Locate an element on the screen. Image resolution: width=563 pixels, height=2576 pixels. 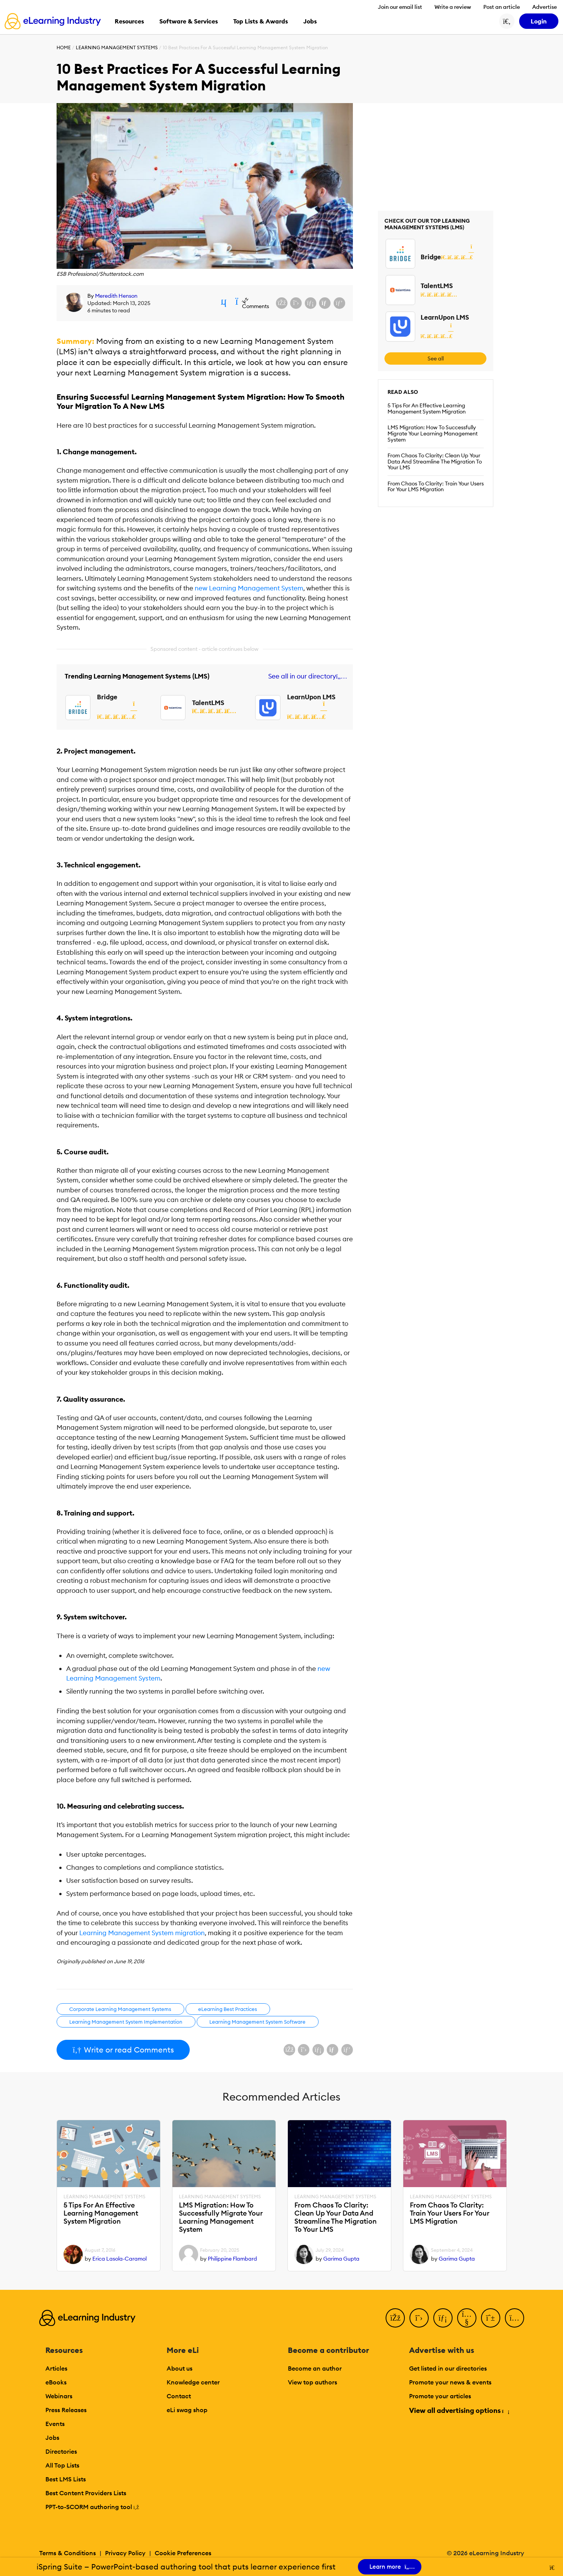
Best LMS Lists is located at coordinates (65, 2479).